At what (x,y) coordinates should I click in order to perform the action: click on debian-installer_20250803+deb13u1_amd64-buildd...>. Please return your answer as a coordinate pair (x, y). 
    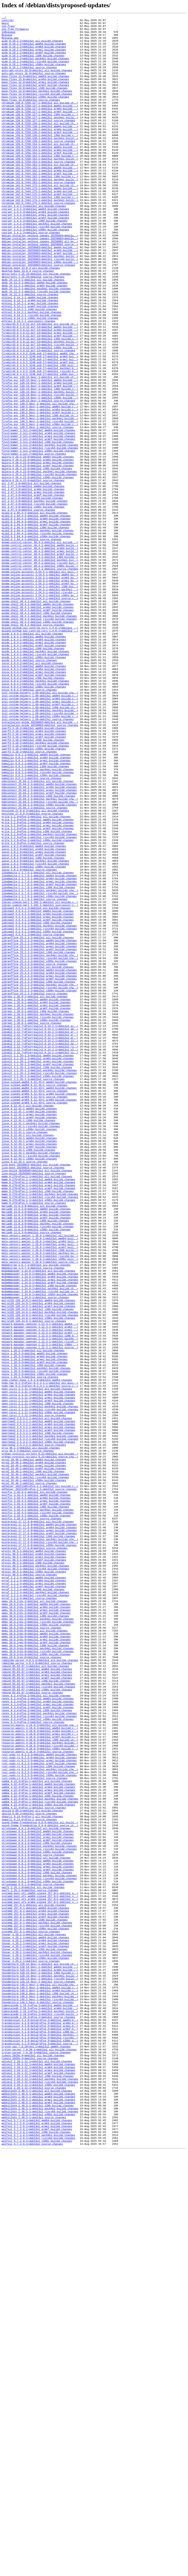
    Looking at the image, I should click on (40, 294).